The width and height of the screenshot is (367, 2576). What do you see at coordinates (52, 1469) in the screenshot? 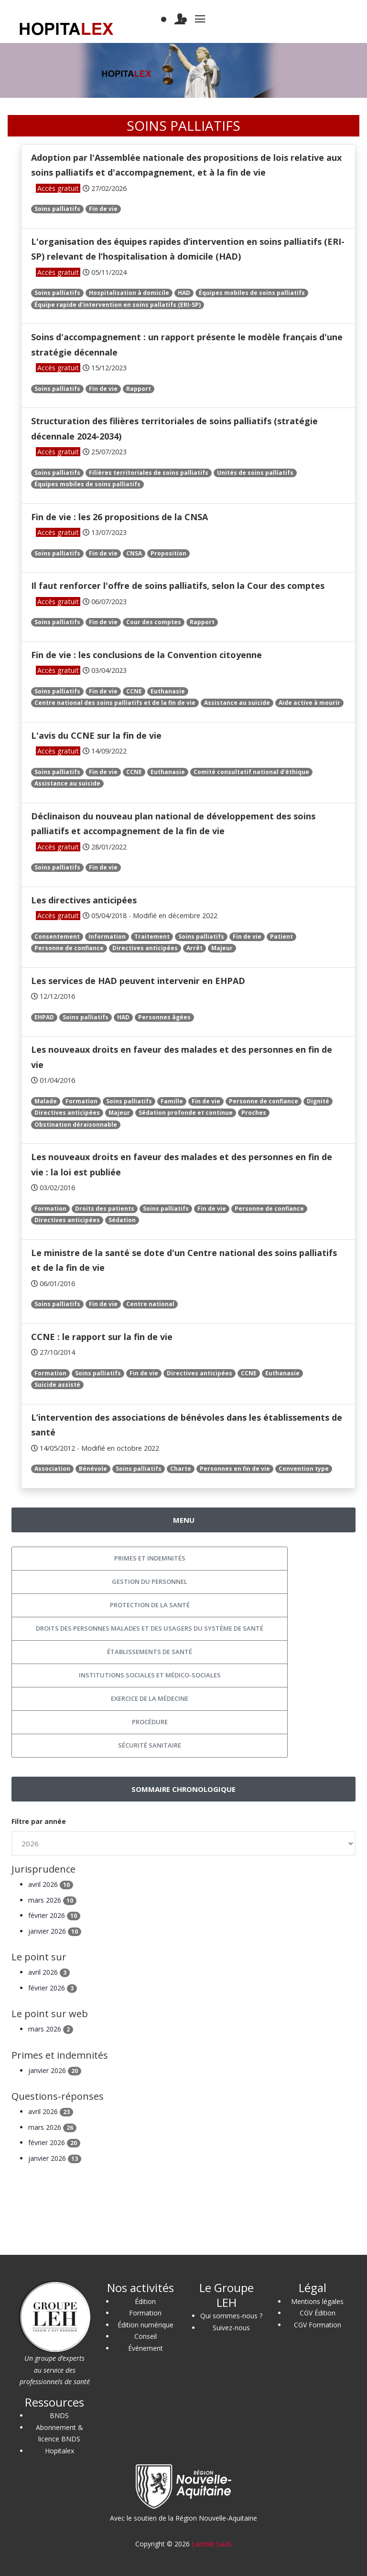
I see `Association` at bounding box center [52, 1469].